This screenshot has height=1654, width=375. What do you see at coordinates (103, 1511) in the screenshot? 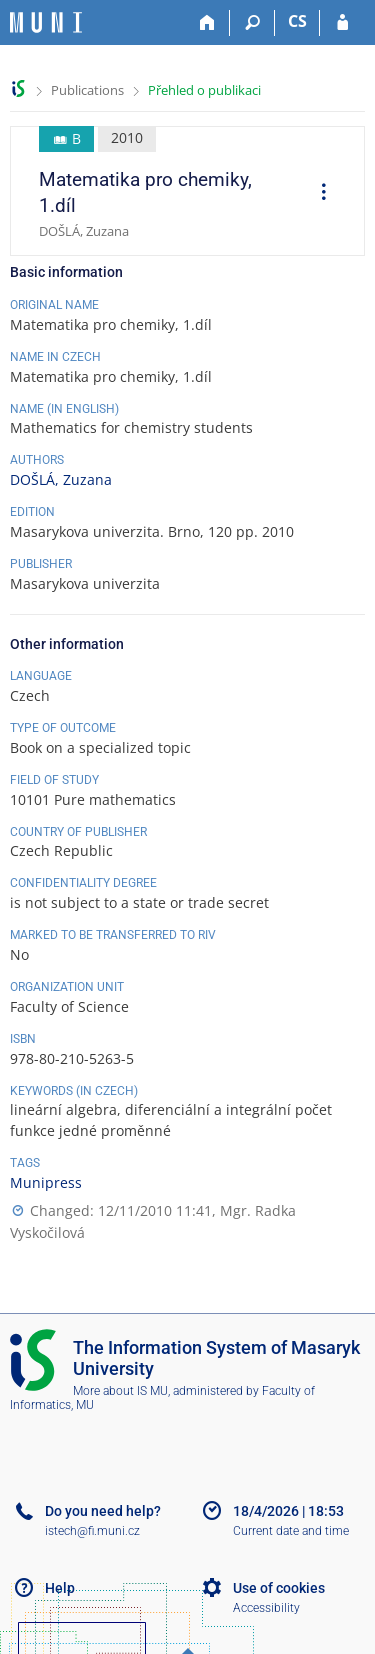
I see `Do you need help?` at bounding box center [103, 1511].